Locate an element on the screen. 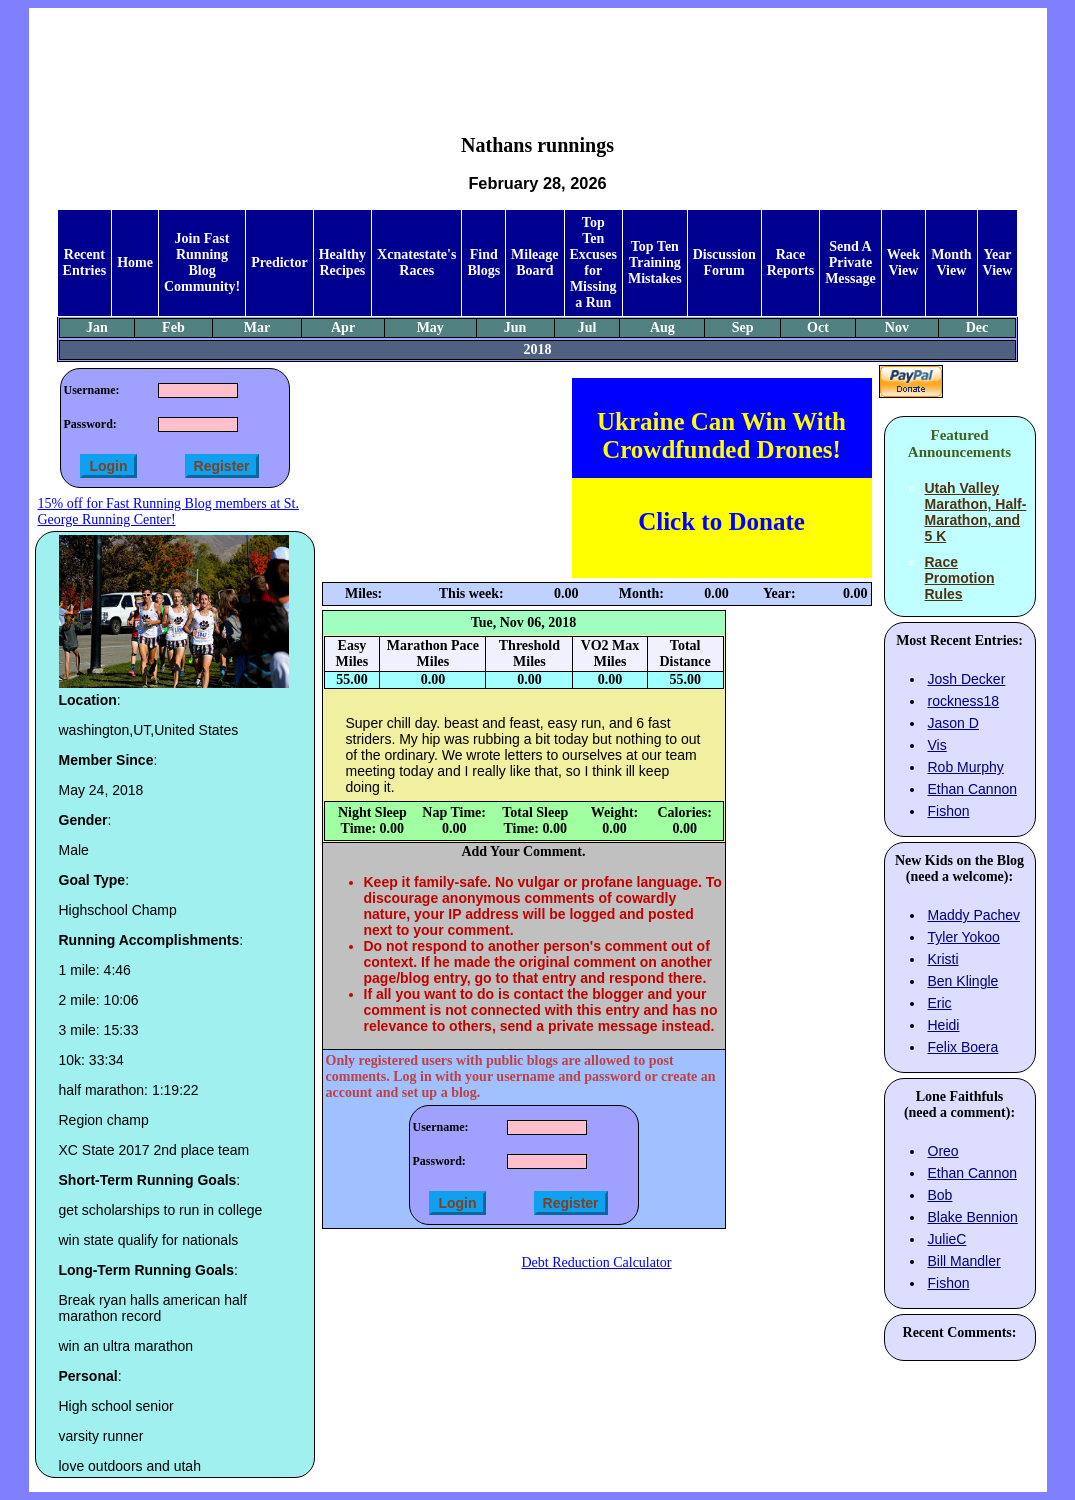 The height and width of the screenshot is (1500, 1075). Aug is located at coordinates (662, 327).